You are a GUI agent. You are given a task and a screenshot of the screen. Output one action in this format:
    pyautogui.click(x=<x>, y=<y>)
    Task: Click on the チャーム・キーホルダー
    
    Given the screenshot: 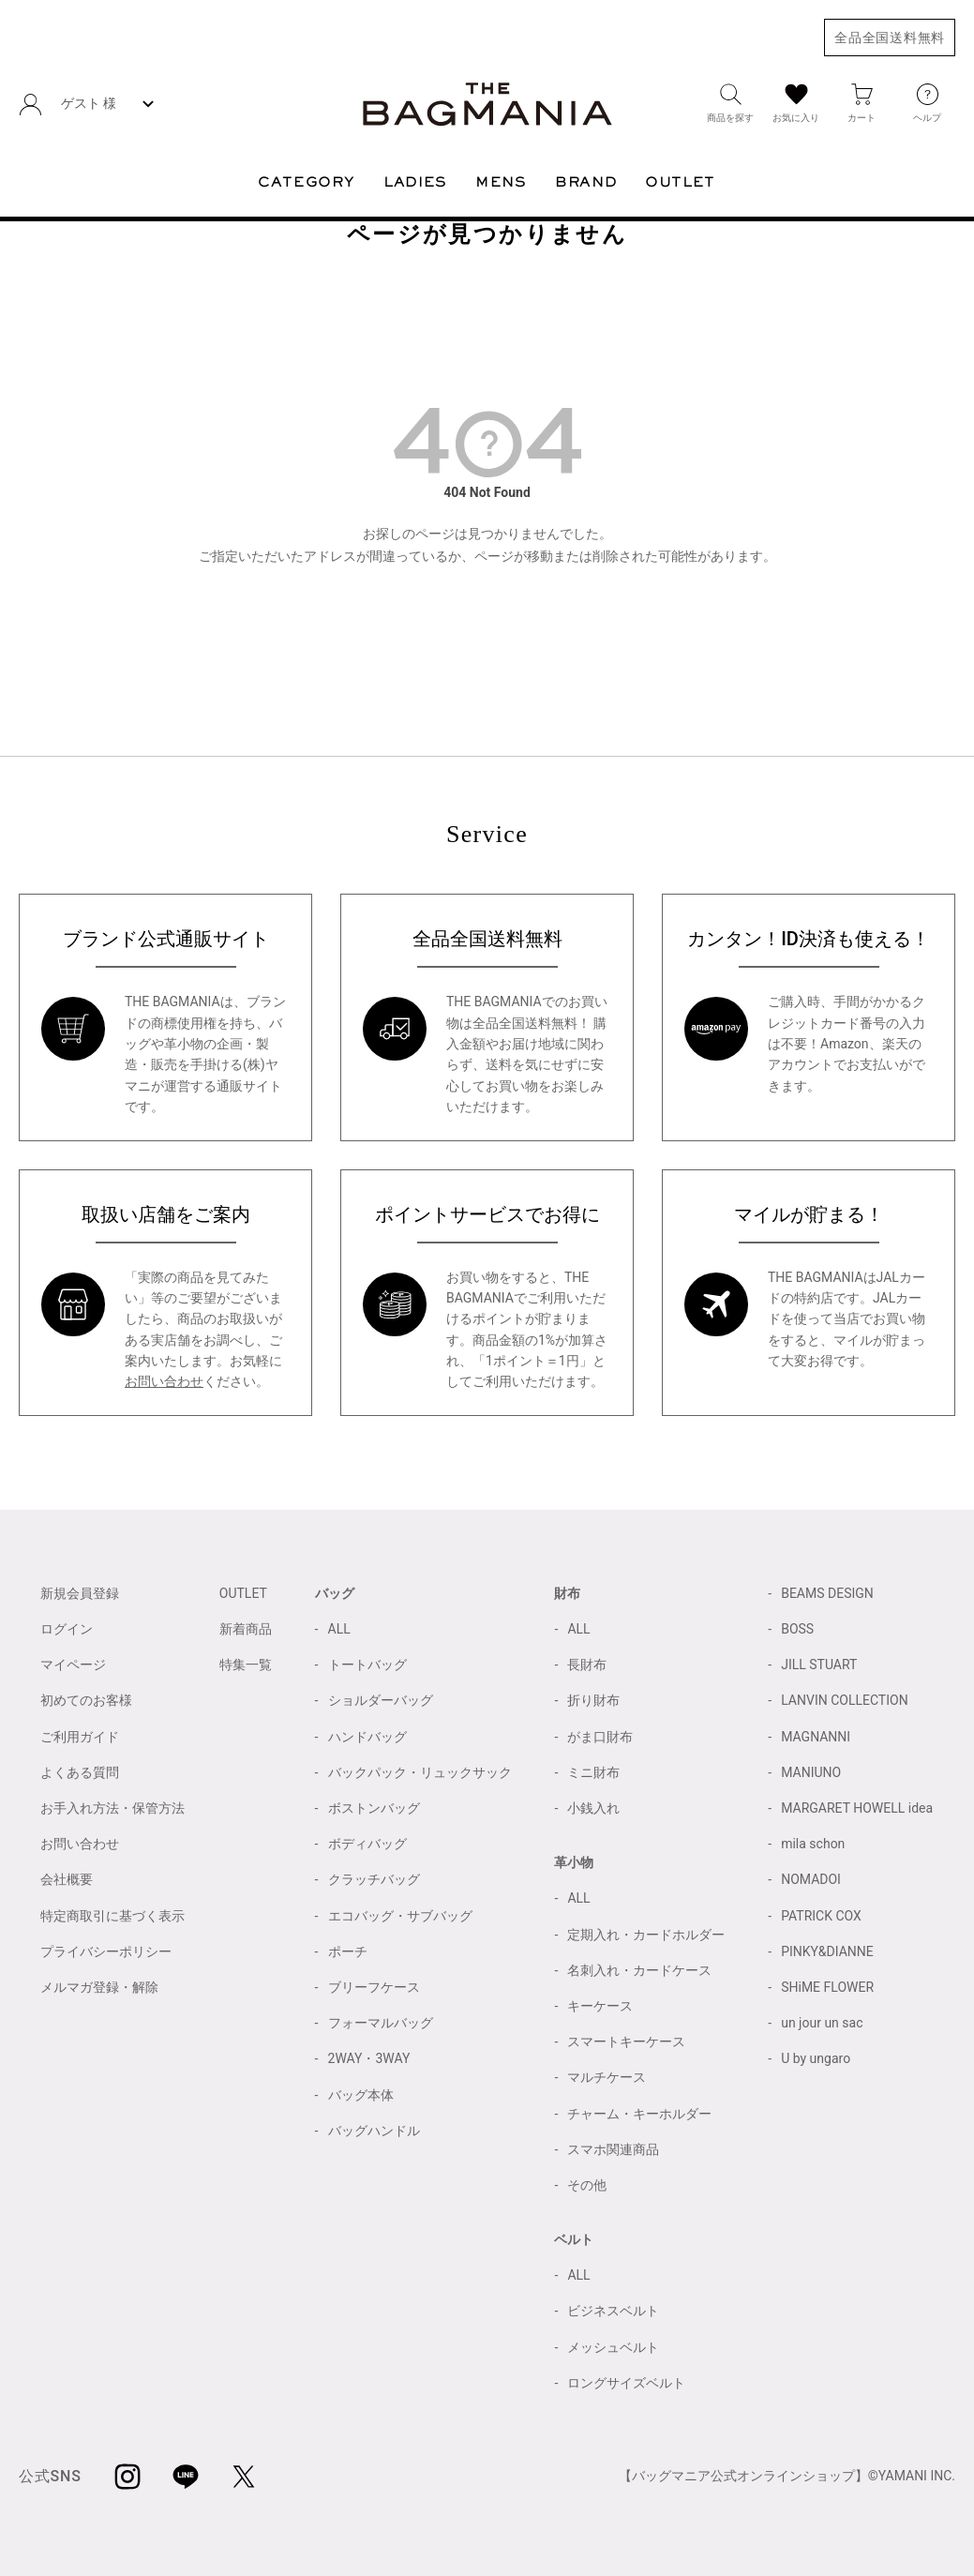 What is the action you would take?
    pyautogui.click(x=639, y=2113)
    